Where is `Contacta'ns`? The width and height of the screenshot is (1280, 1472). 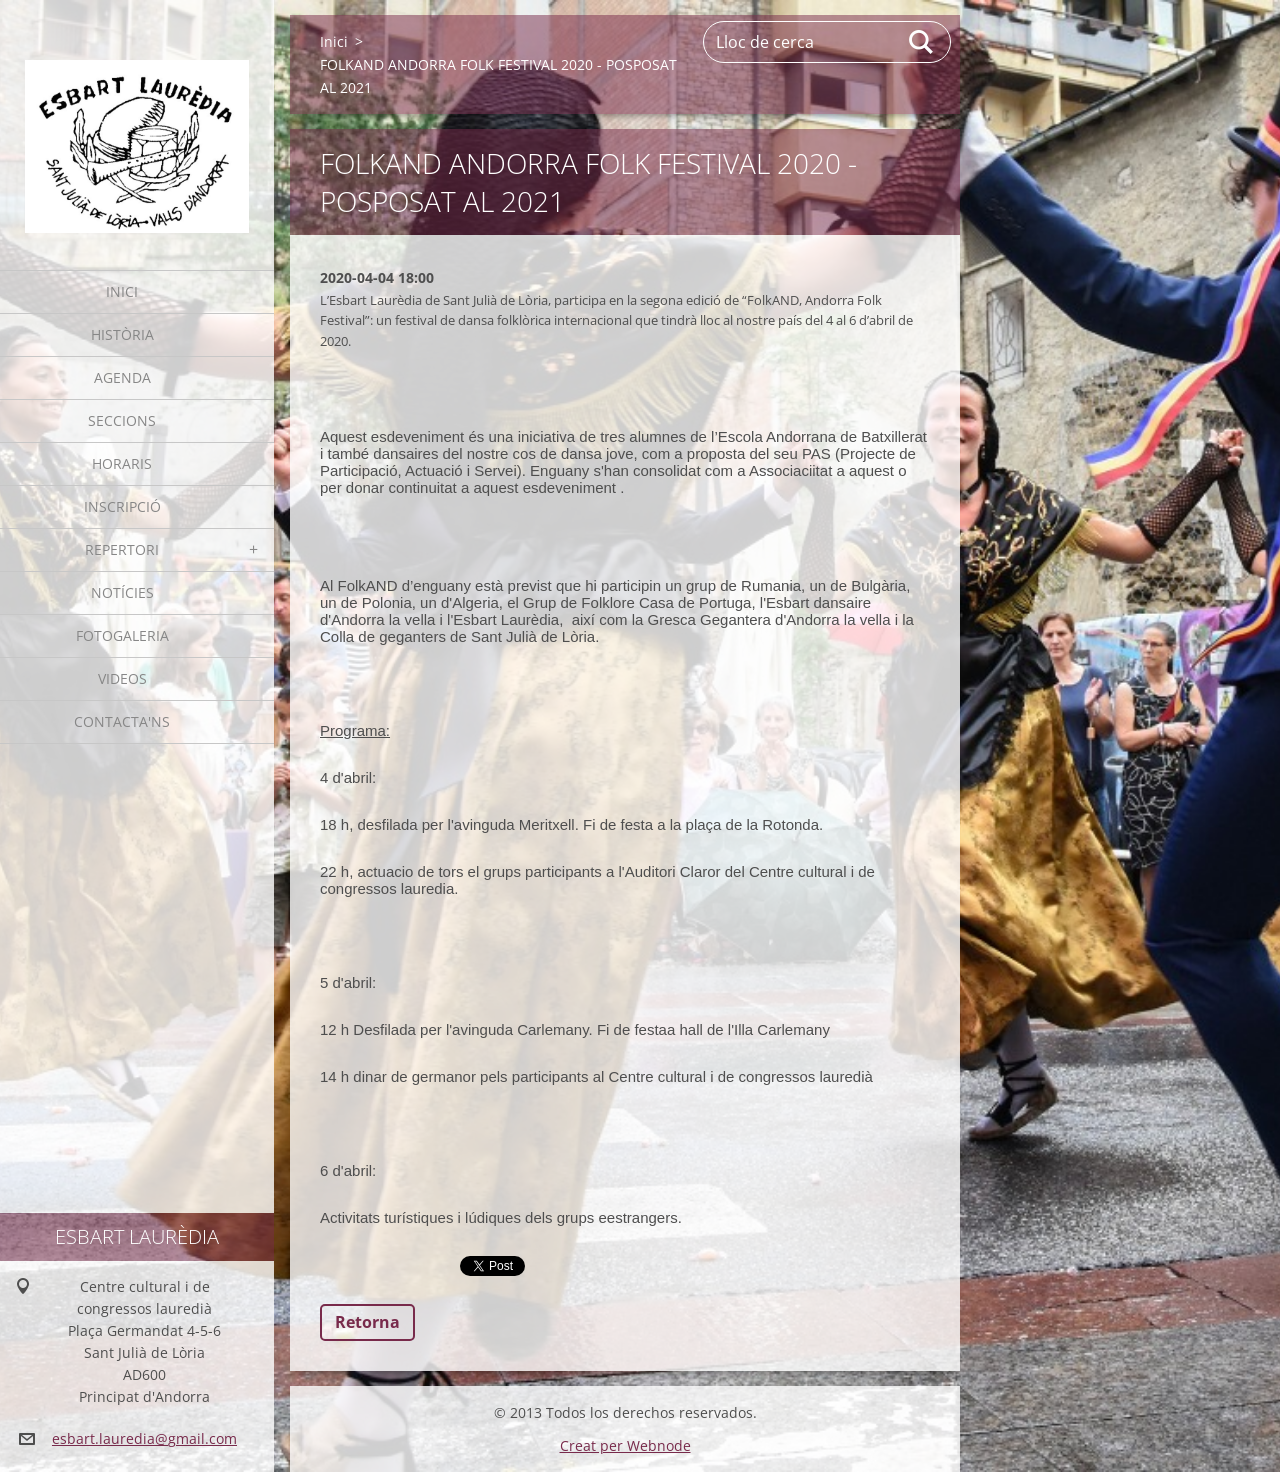
Contacta'ns is located at coordinates (122, 721).